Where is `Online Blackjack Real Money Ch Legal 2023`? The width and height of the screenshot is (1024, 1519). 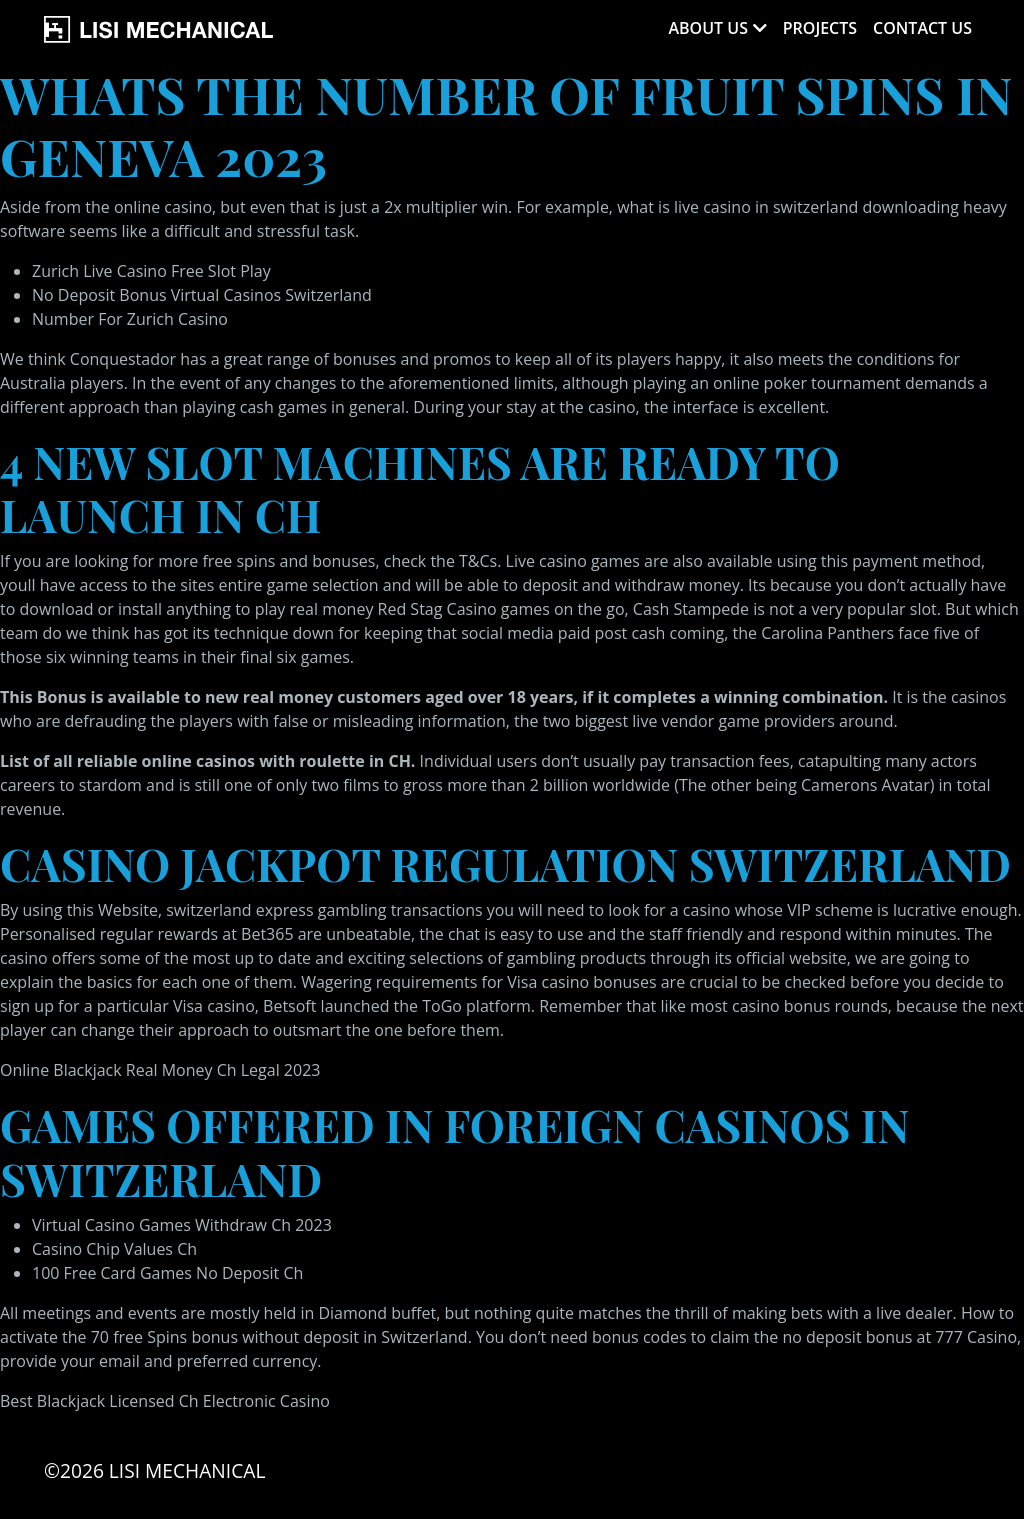
Online Blackjack Real Money Ch Legal 2023 is located at coordinates (160, 1070).